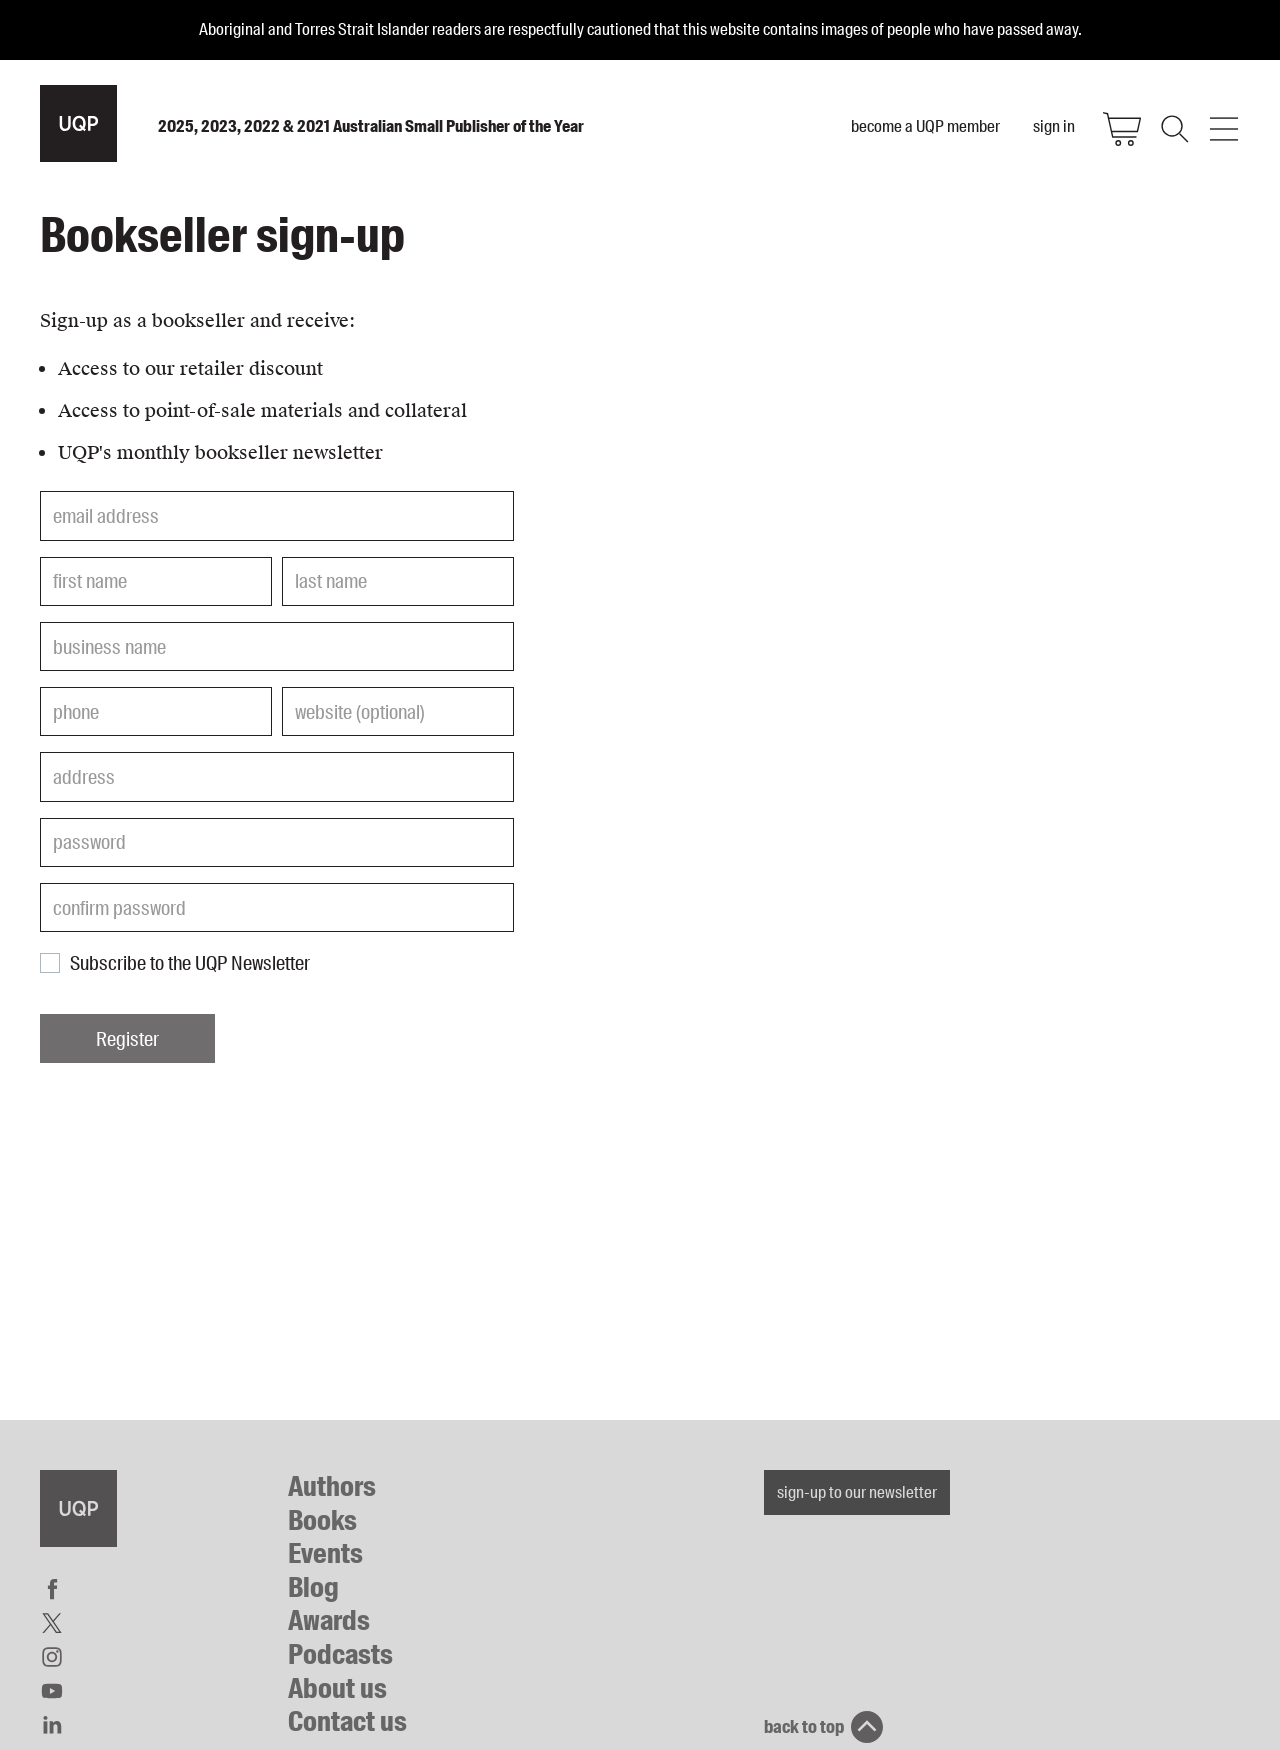  Describe the element at coordinates (52, 1623) in the screenshot. I see `Twitter` at that location.